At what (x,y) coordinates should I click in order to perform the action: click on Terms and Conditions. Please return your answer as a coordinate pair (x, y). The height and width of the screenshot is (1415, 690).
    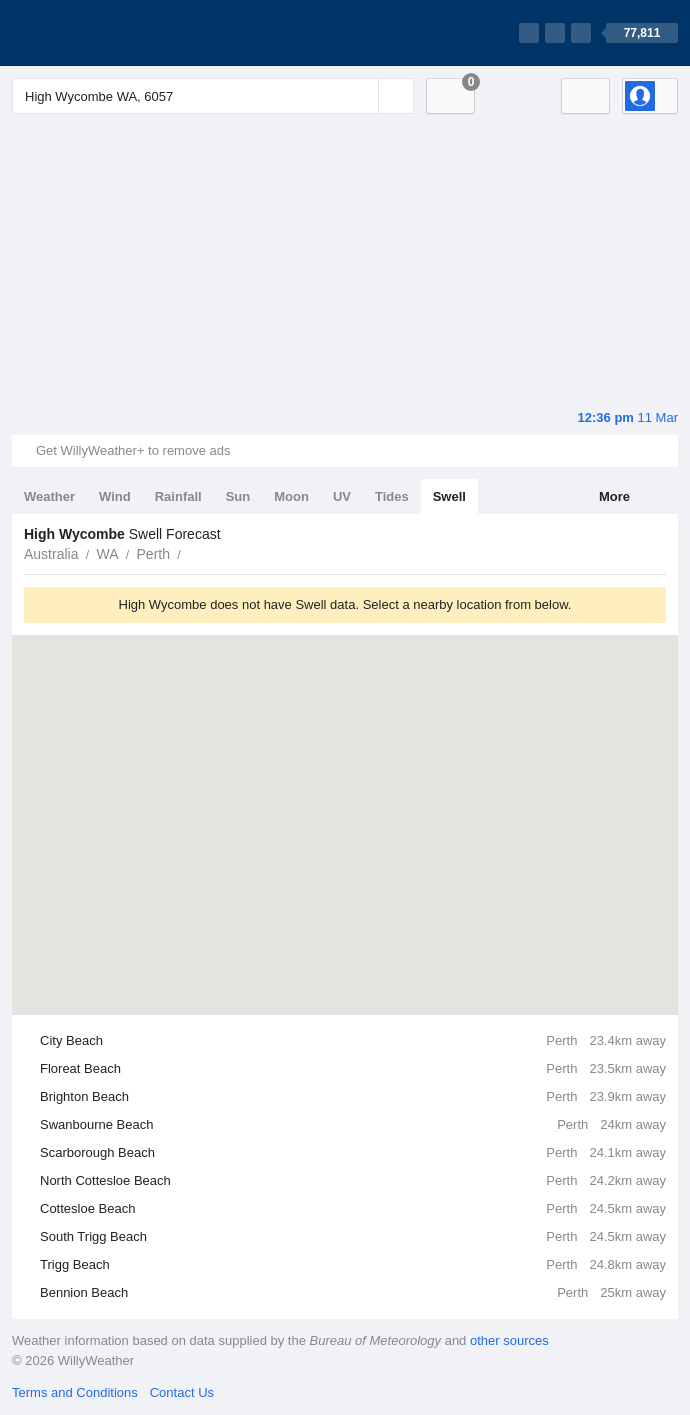
    Looking at the image, I should click on (75, 1392).